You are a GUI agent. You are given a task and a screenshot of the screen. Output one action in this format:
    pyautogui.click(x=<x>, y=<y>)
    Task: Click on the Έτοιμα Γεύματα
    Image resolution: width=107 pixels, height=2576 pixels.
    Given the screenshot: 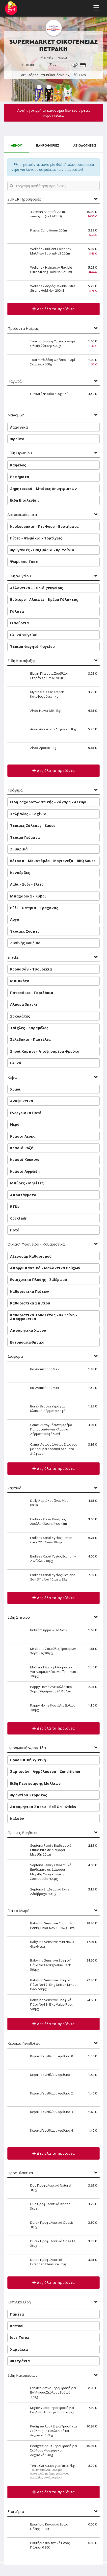 What is the action you would take?
    pyautogui.click(x=25, y=837)
    